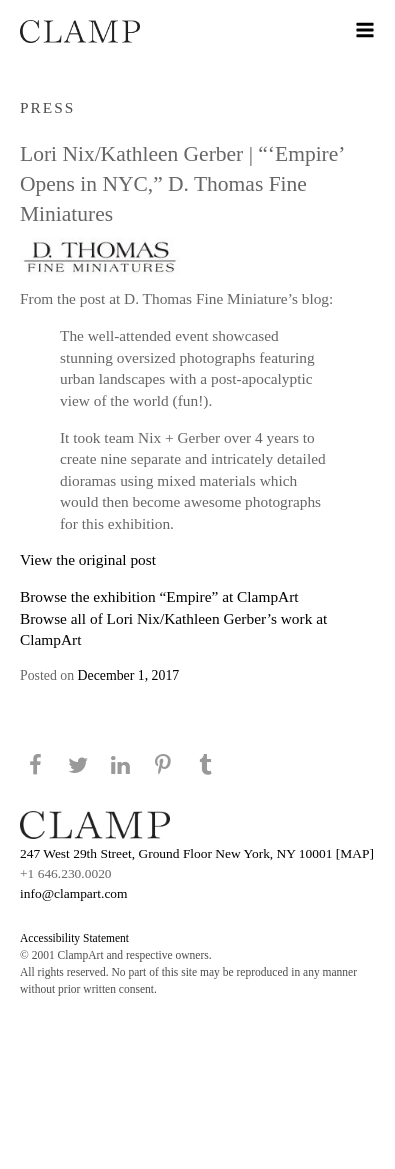  Describe the element at coordinates (159, 596) in the screenshot. I see `Browse the exhibition “Empire” at ClampArt` at that location.